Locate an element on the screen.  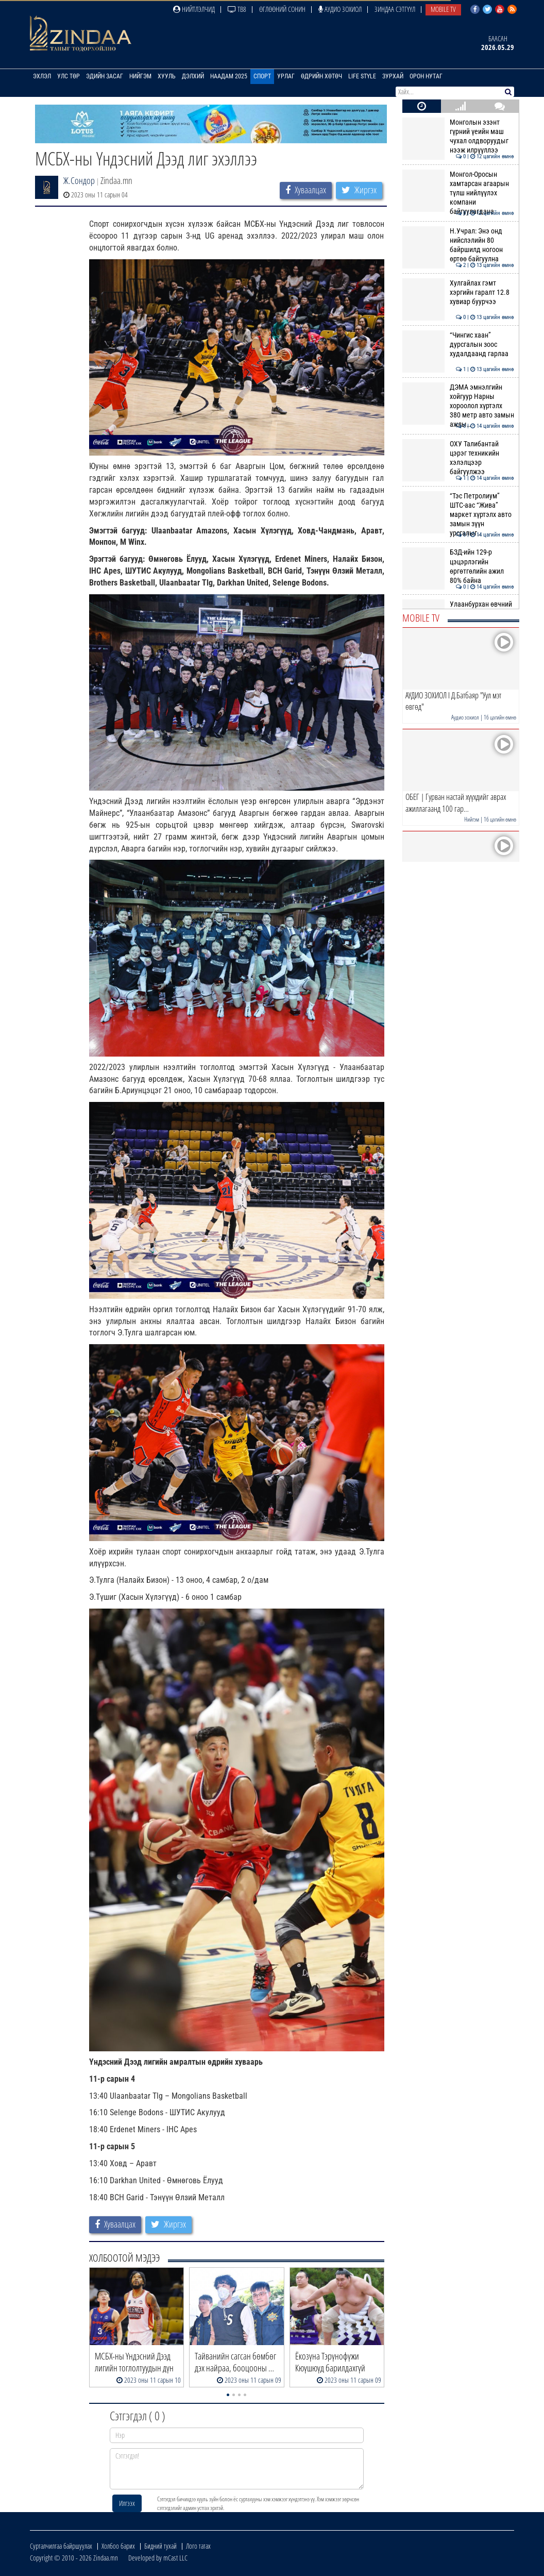
ОХУ Талибантай цэрэг техникийн хэлэлцээр байгуулжээ is located at coordinates (458, 458).